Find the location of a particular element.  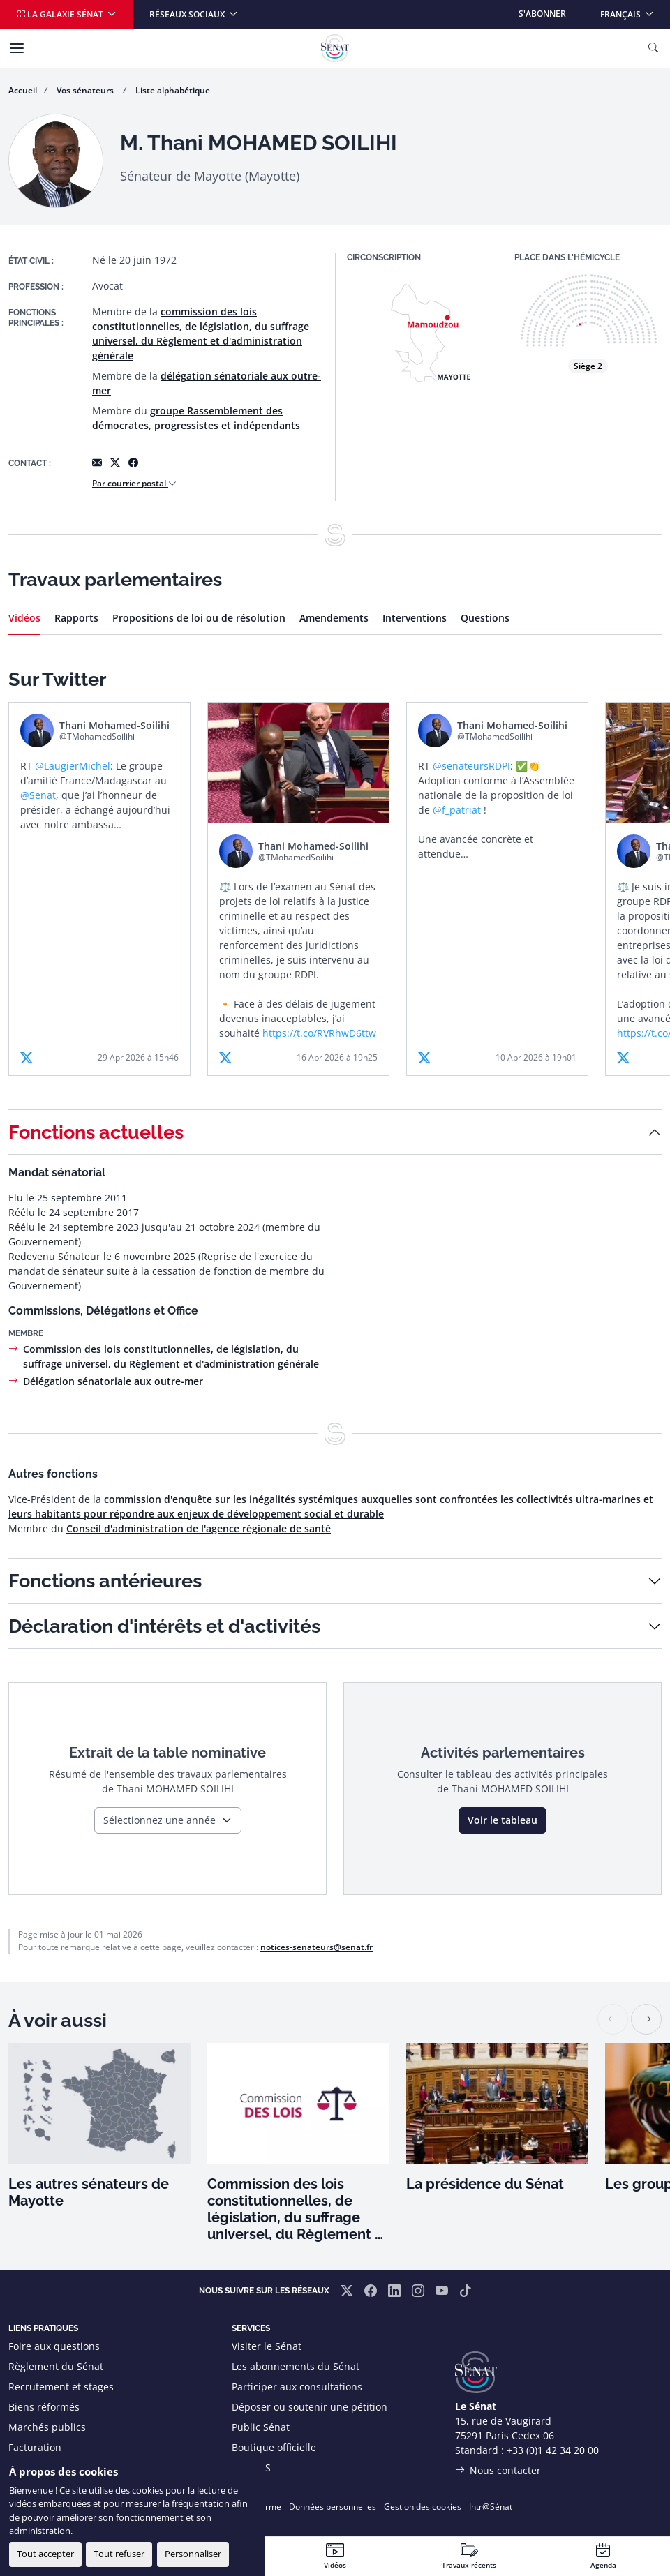

+33 (0)1 42 34 20 00 is located at coordinates (553, 2450).